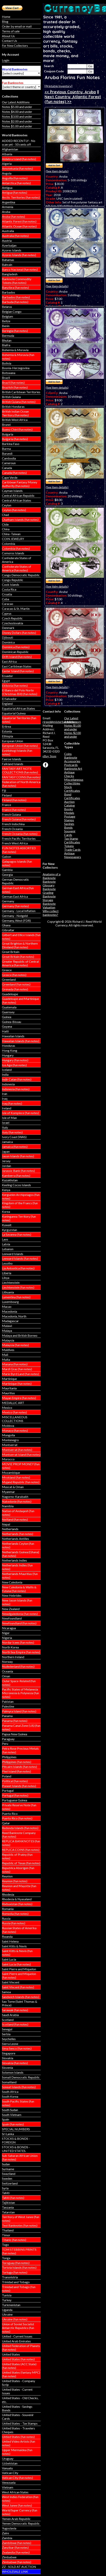  Describe the element at coordinates (8, 930) in the screenshot. I see `Gibraltar` at that location.